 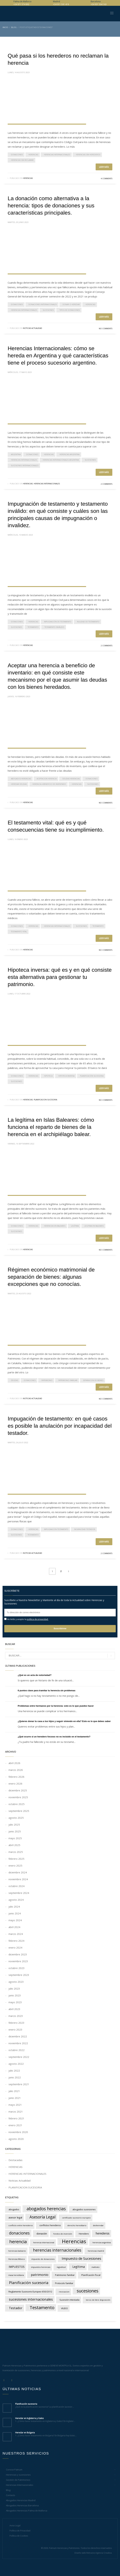 What do you see at coordinates (16, 2016) in the screenshot?
I see `marzo 2023` at bounding box center [16, 2016].